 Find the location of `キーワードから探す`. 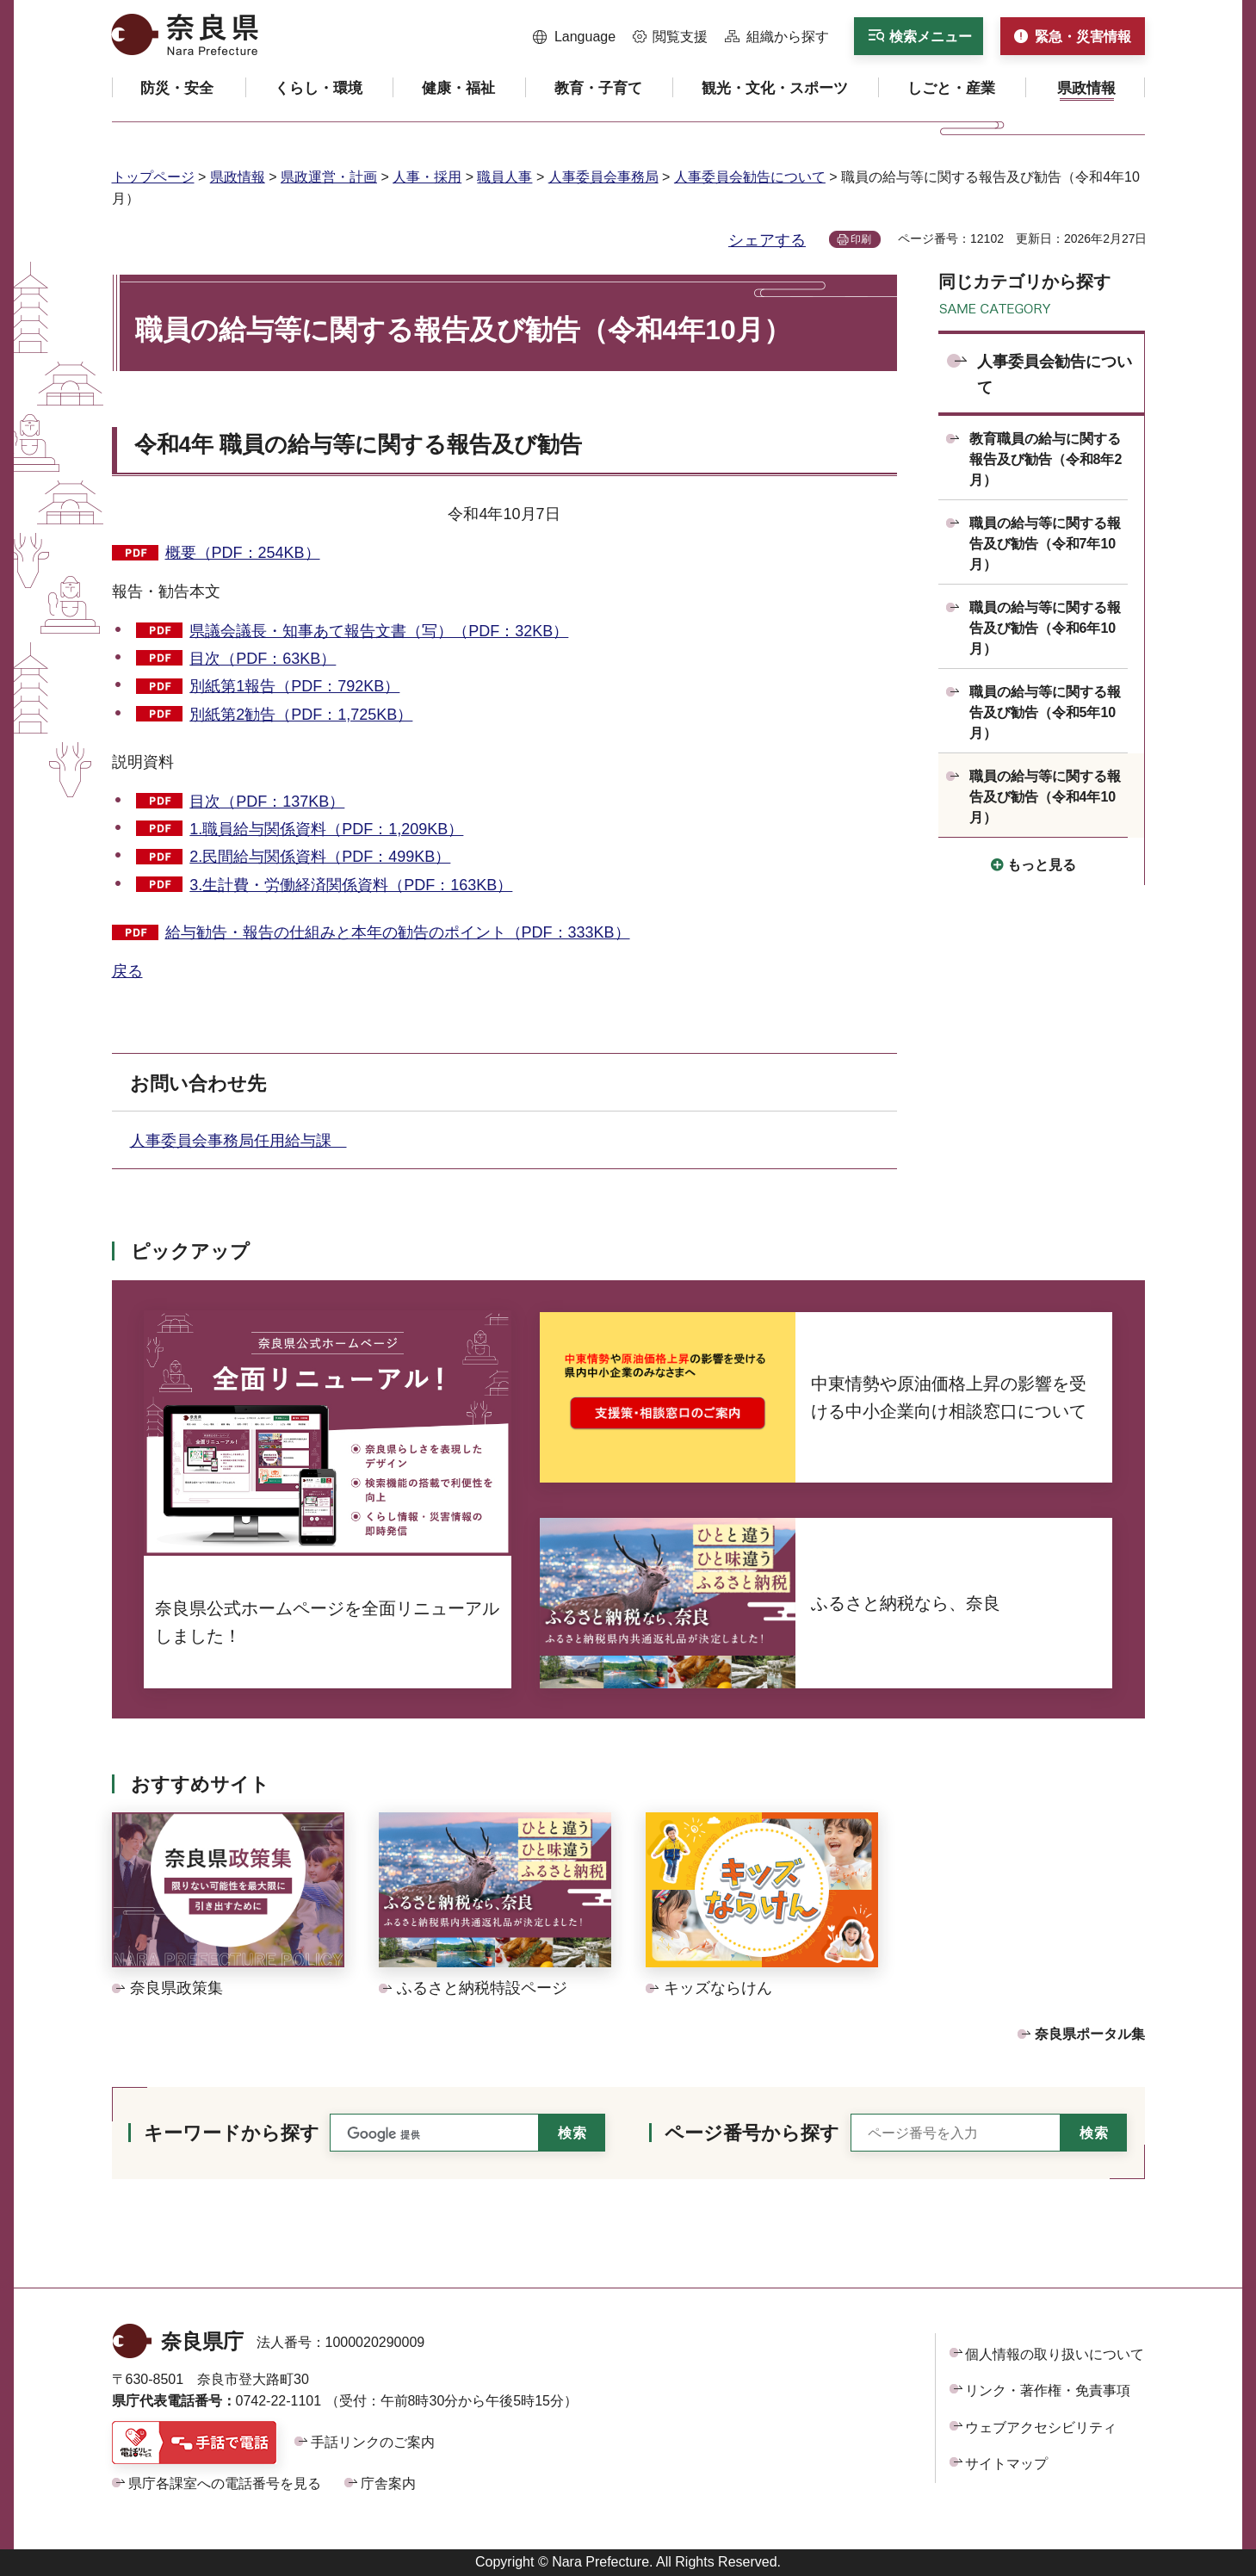

キーワードから探す is located at coordinates (231, 2133).